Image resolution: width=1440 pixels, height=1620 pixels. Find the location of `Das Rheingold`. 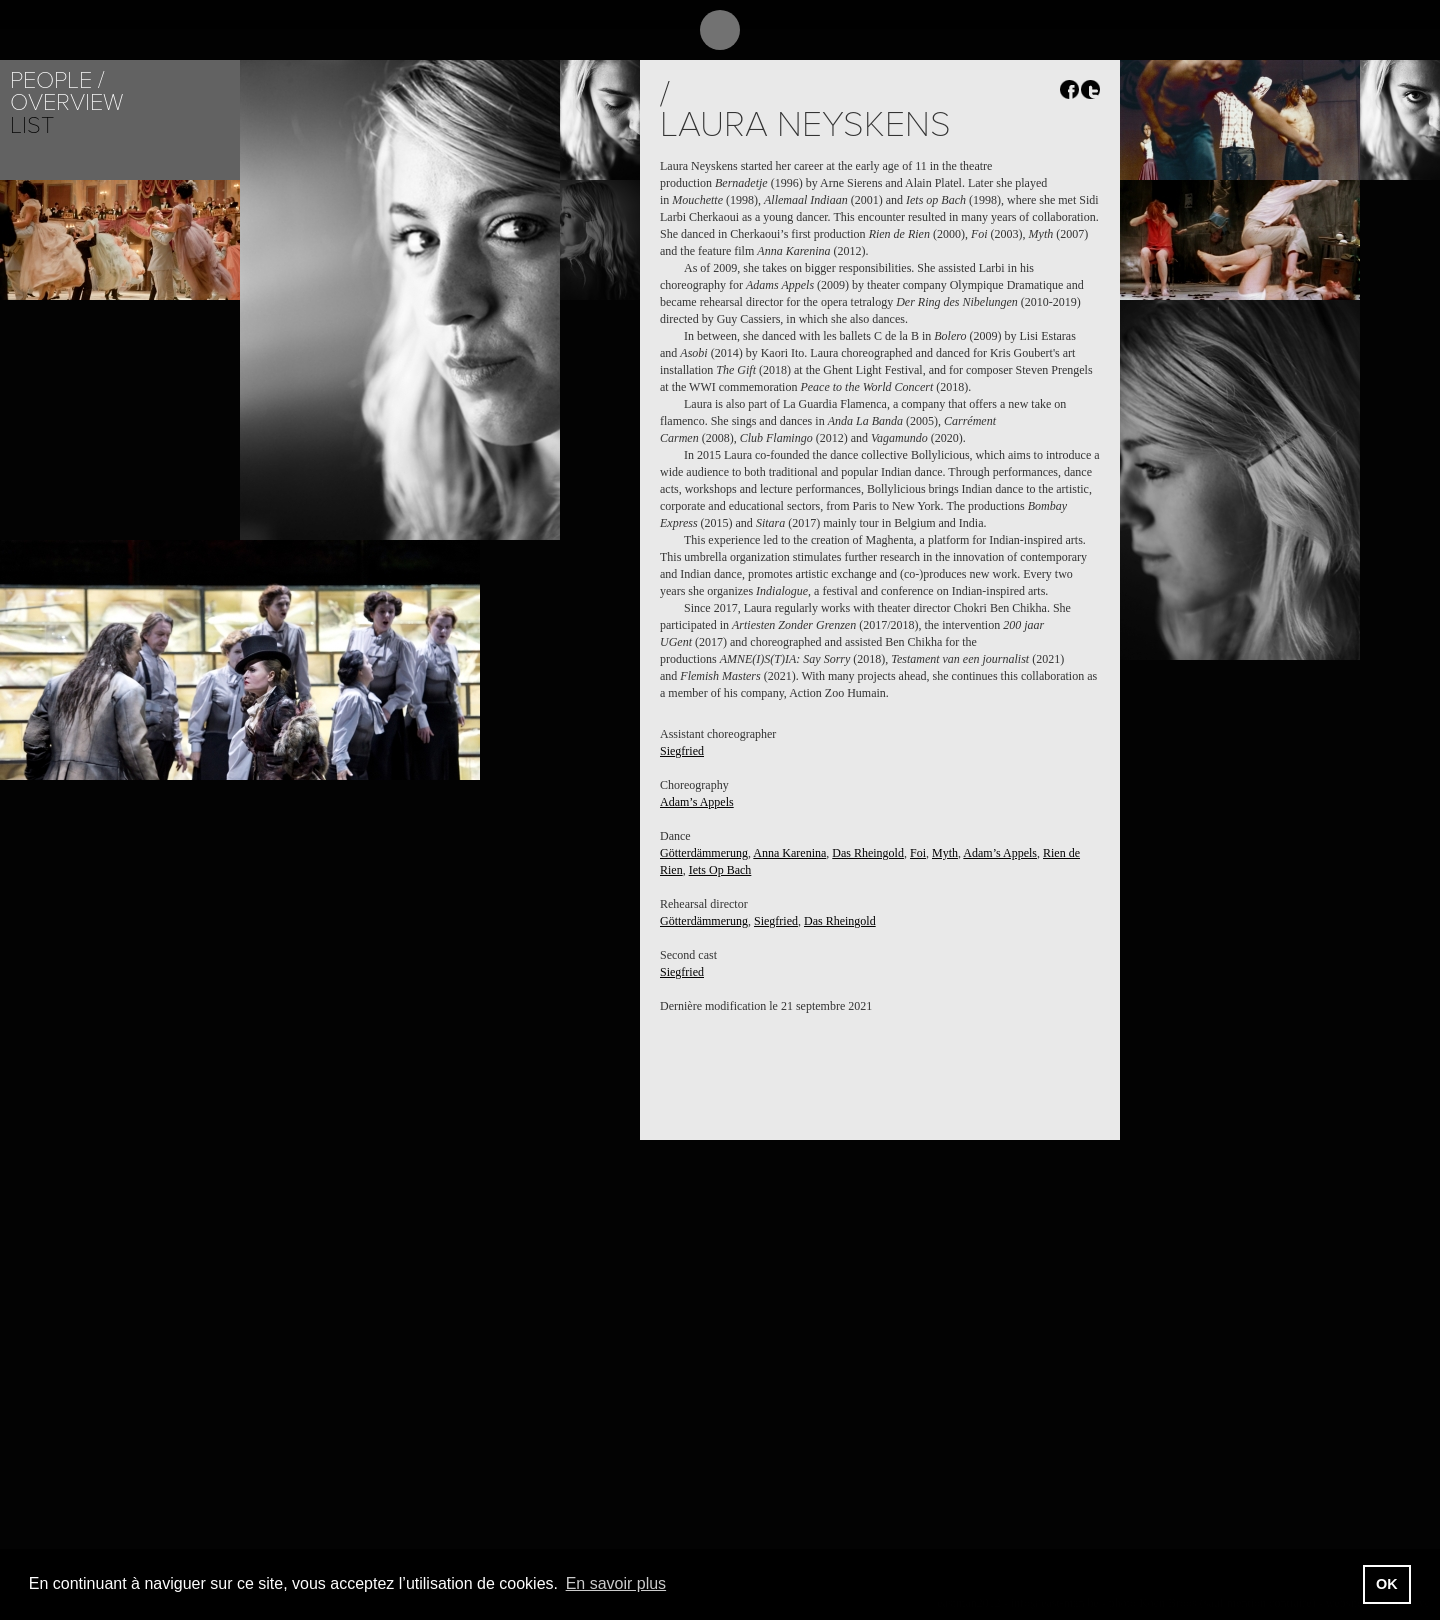

Das Rheingold is located at coordinates (868, 853).